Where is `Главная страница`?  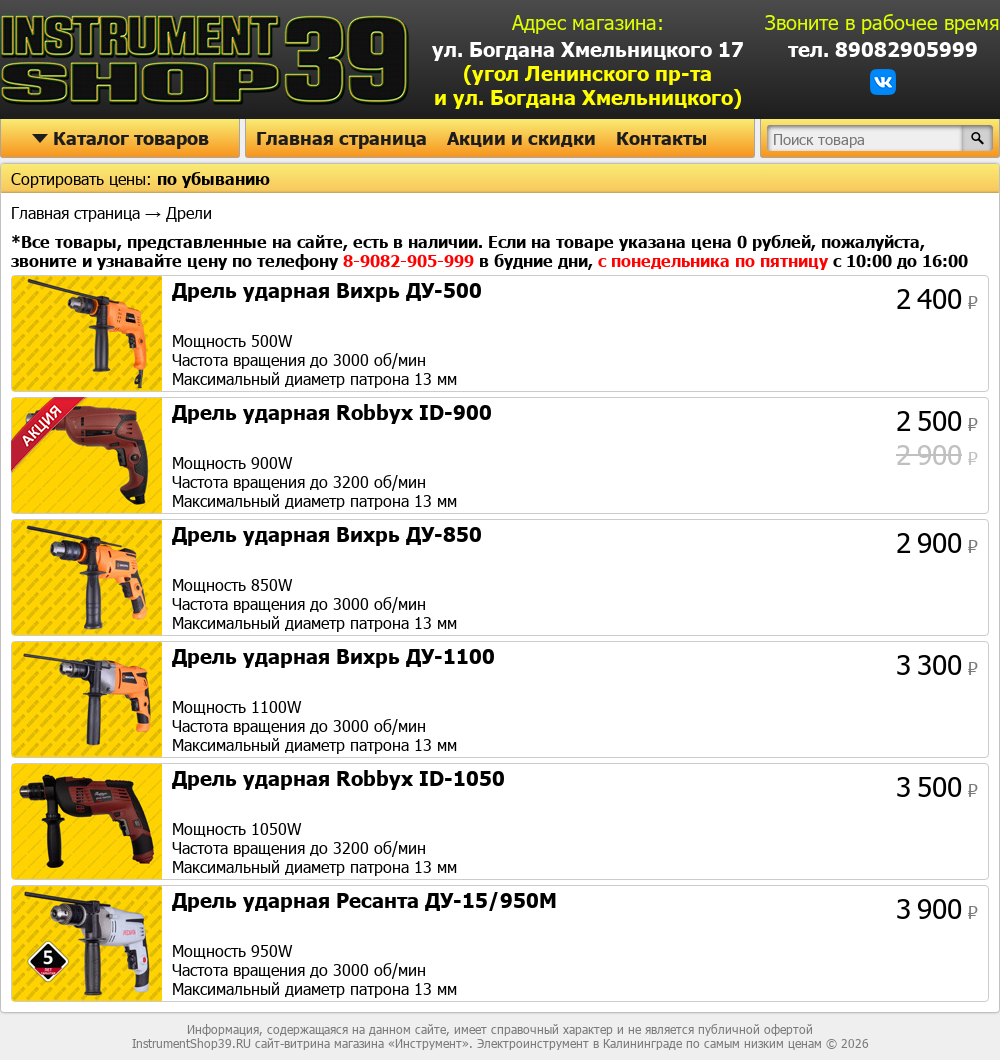
Главная страница is located at coordinates (341, 138).